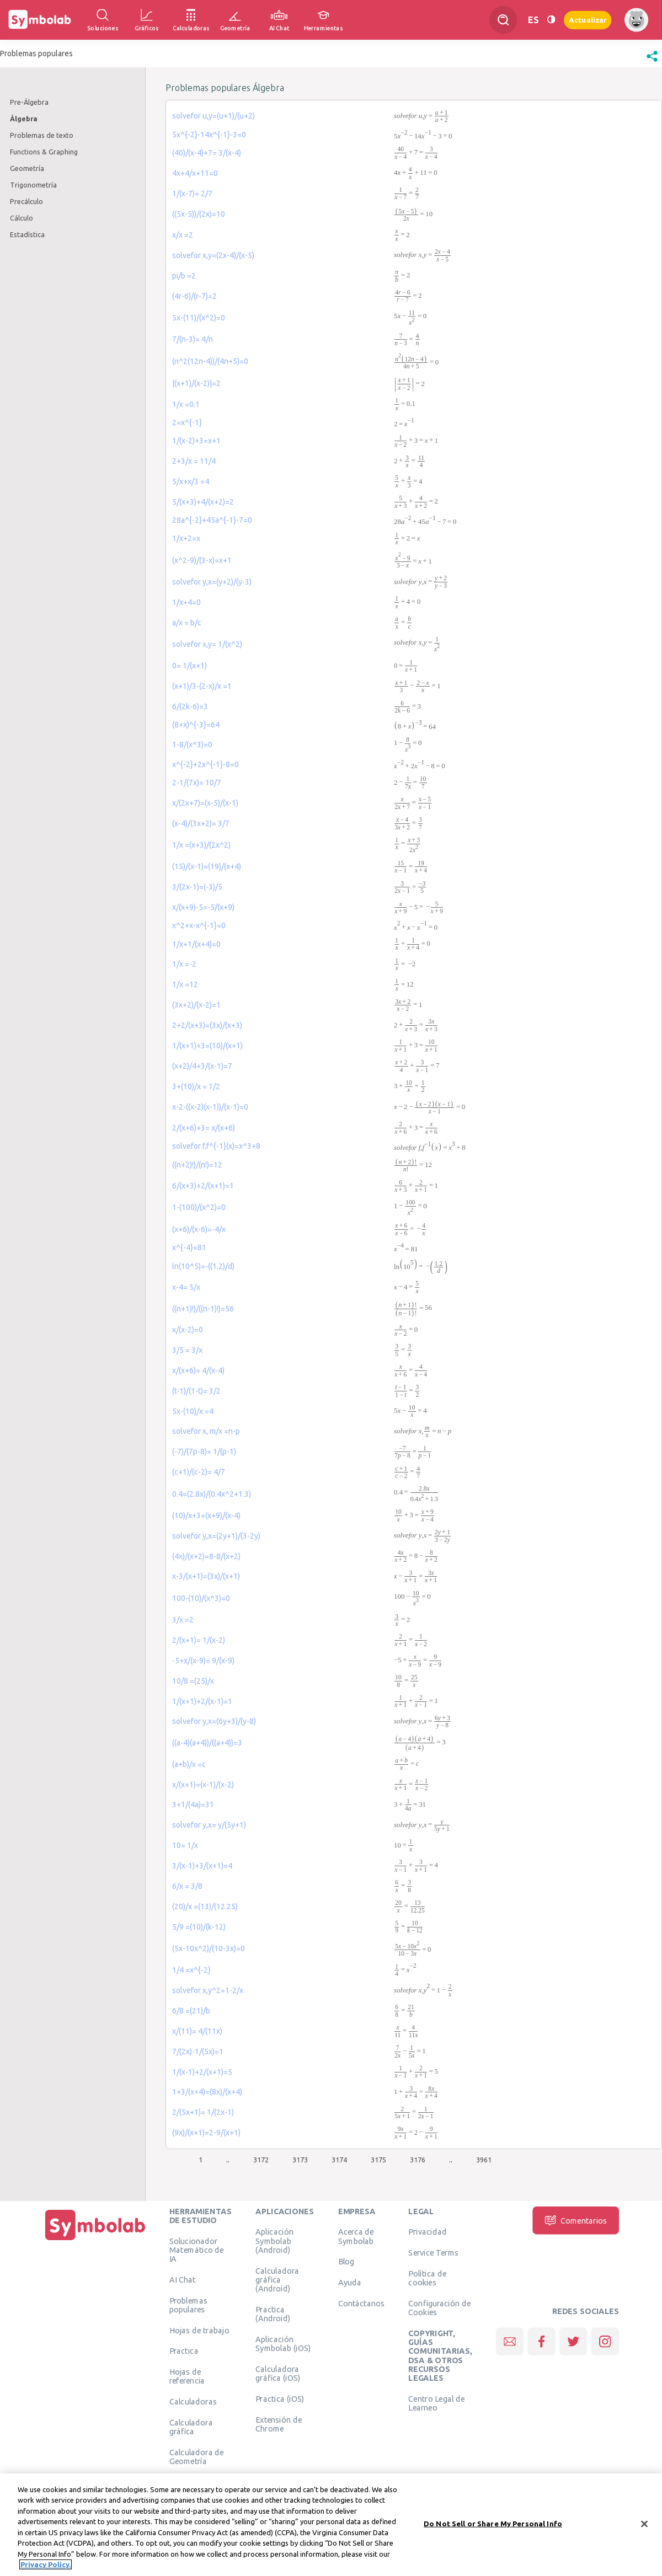 The height and width of the screenshot is (2576, 662). Describe the element at coordinates (587, 19) in the screenshot. I see `Actualizar` at that location.